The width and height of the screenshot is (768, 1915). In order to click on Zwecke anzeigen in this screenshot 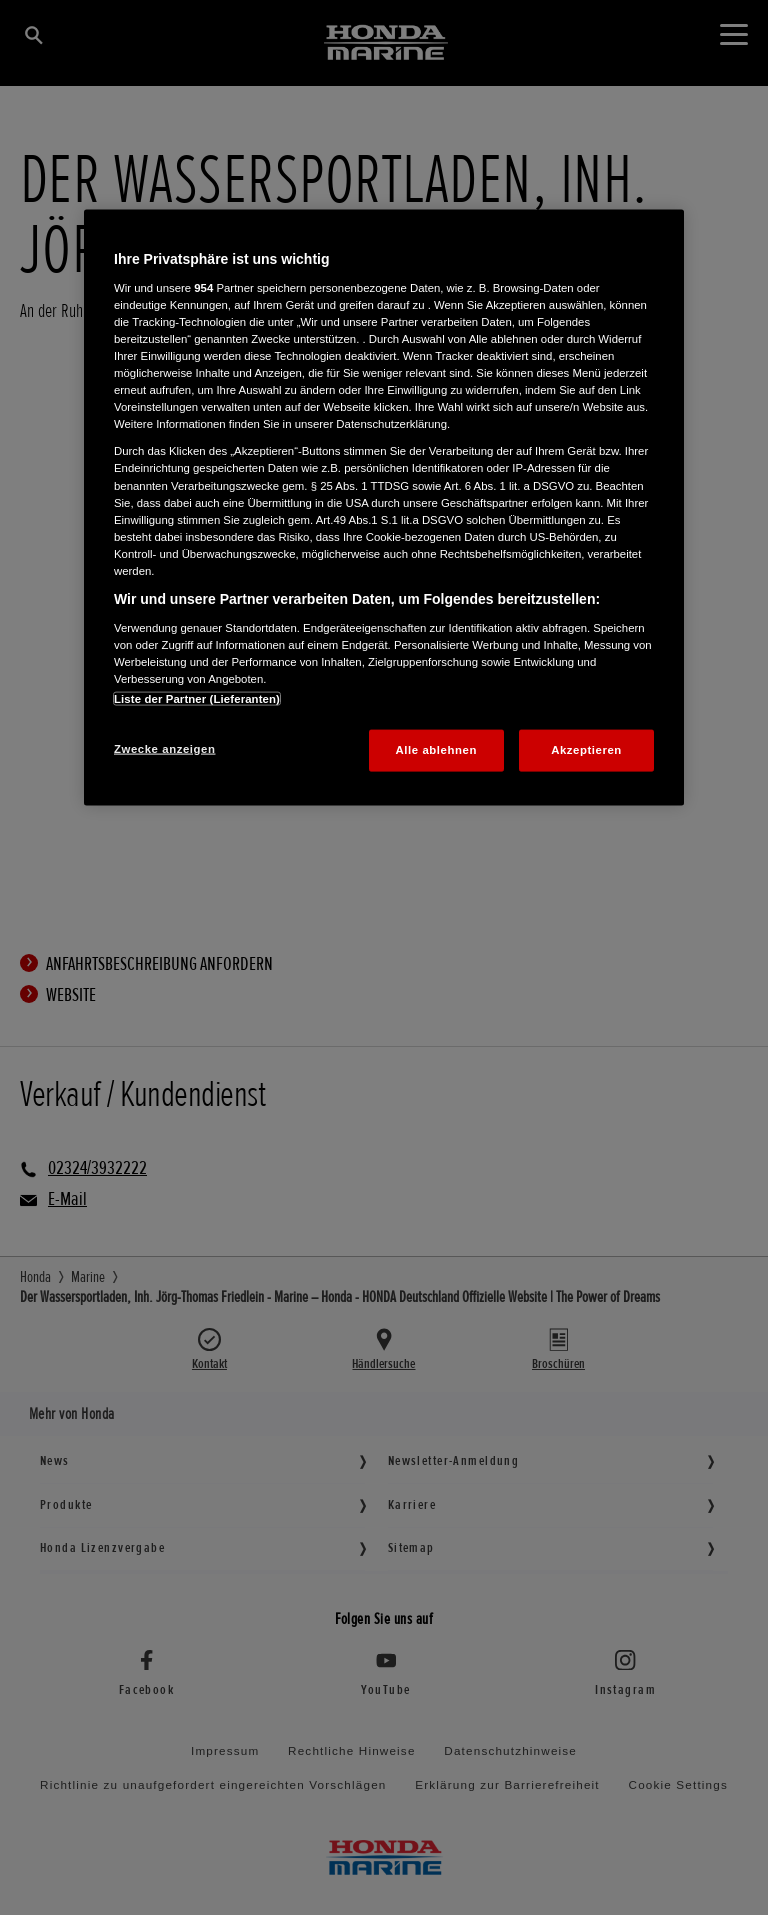, I will do `click(164, 748)`.